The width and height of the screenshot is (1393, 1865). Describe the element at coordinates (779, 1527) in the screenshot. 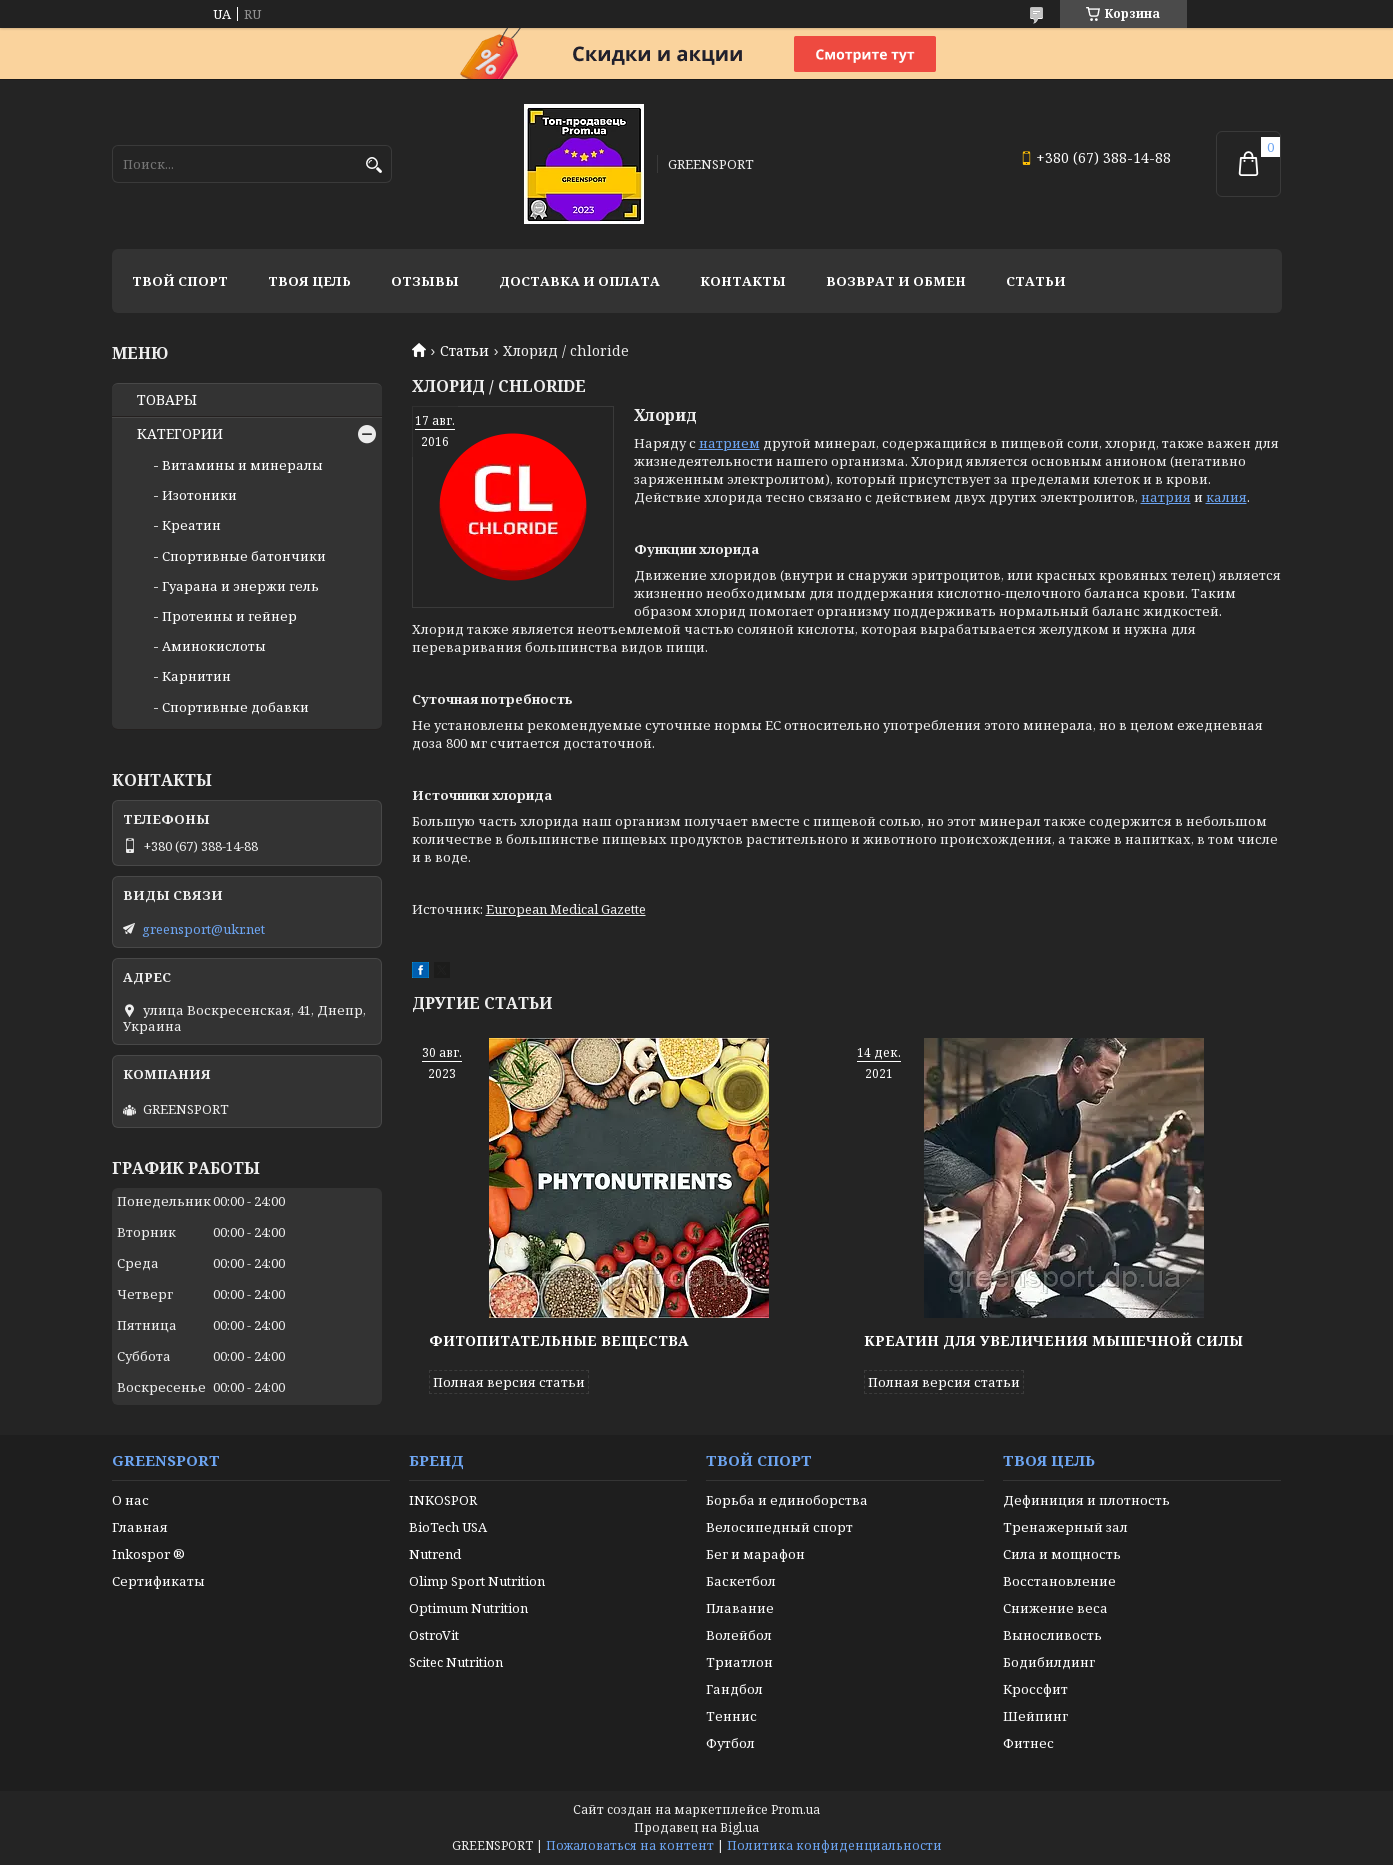

I see `Велосипедный спорт` at that location.